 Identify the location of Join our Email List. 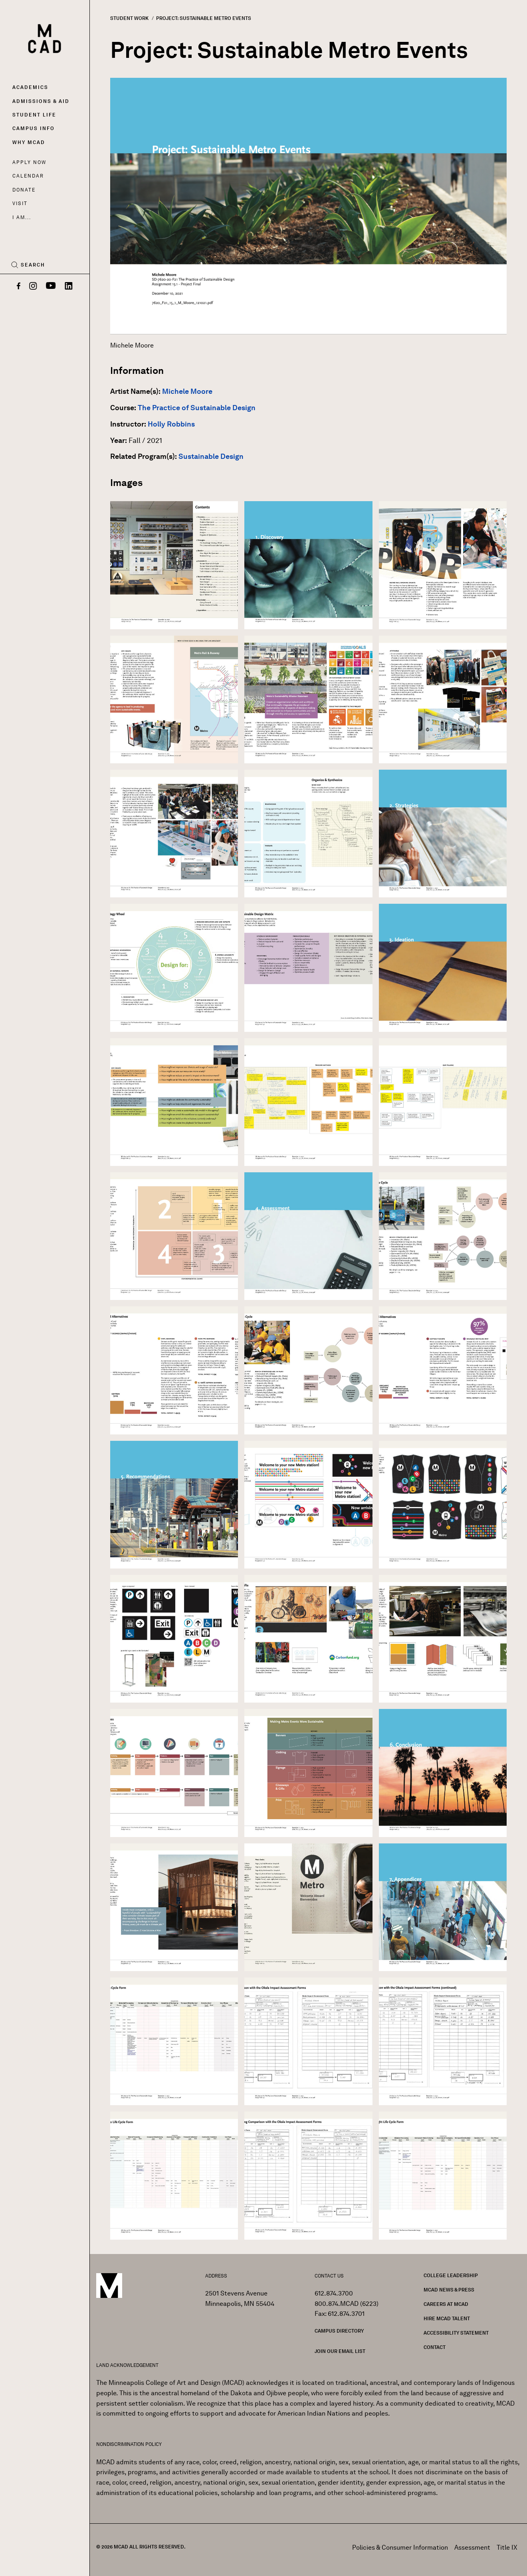
(340, 2351).